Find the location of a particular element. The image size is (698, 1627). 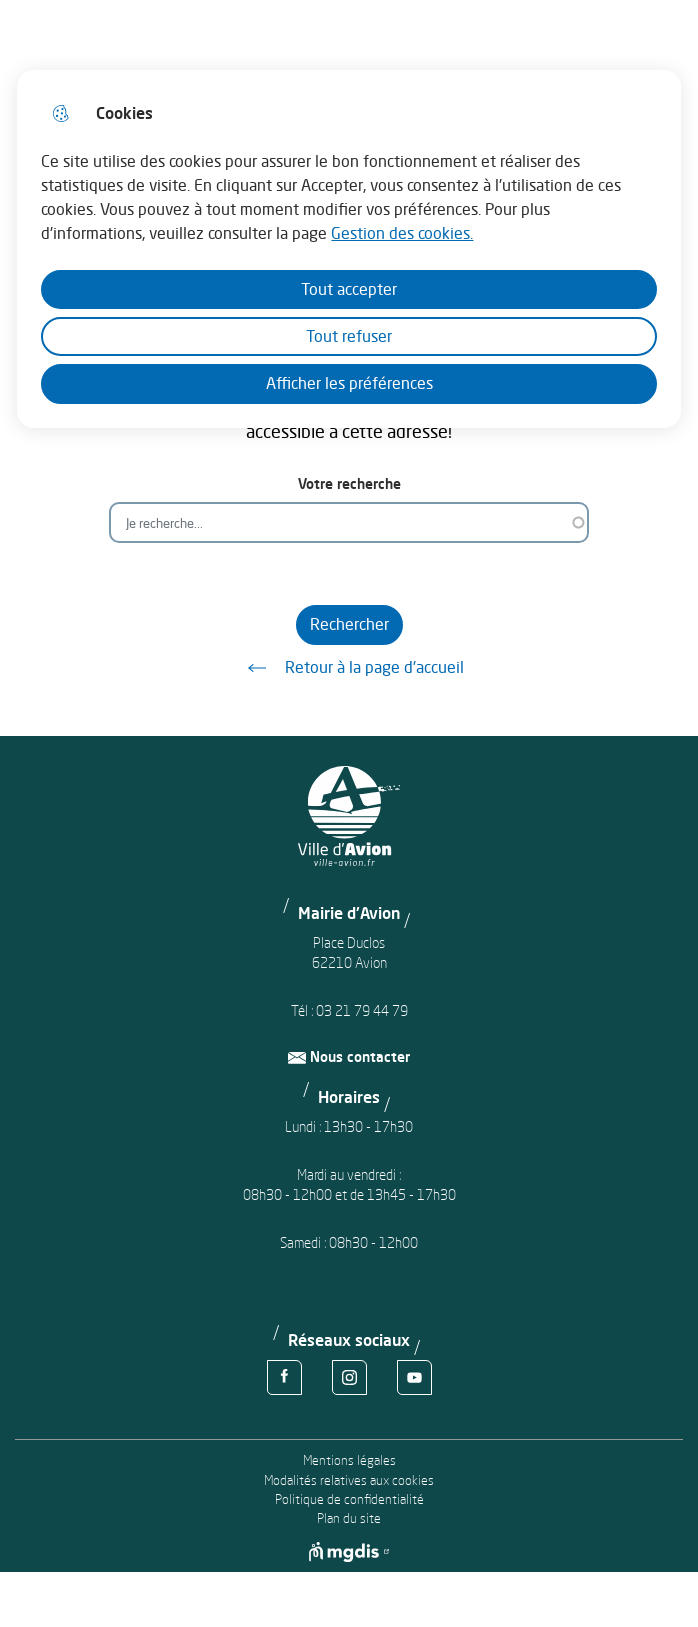

Tout refuser is located at coordinates (349, 336).